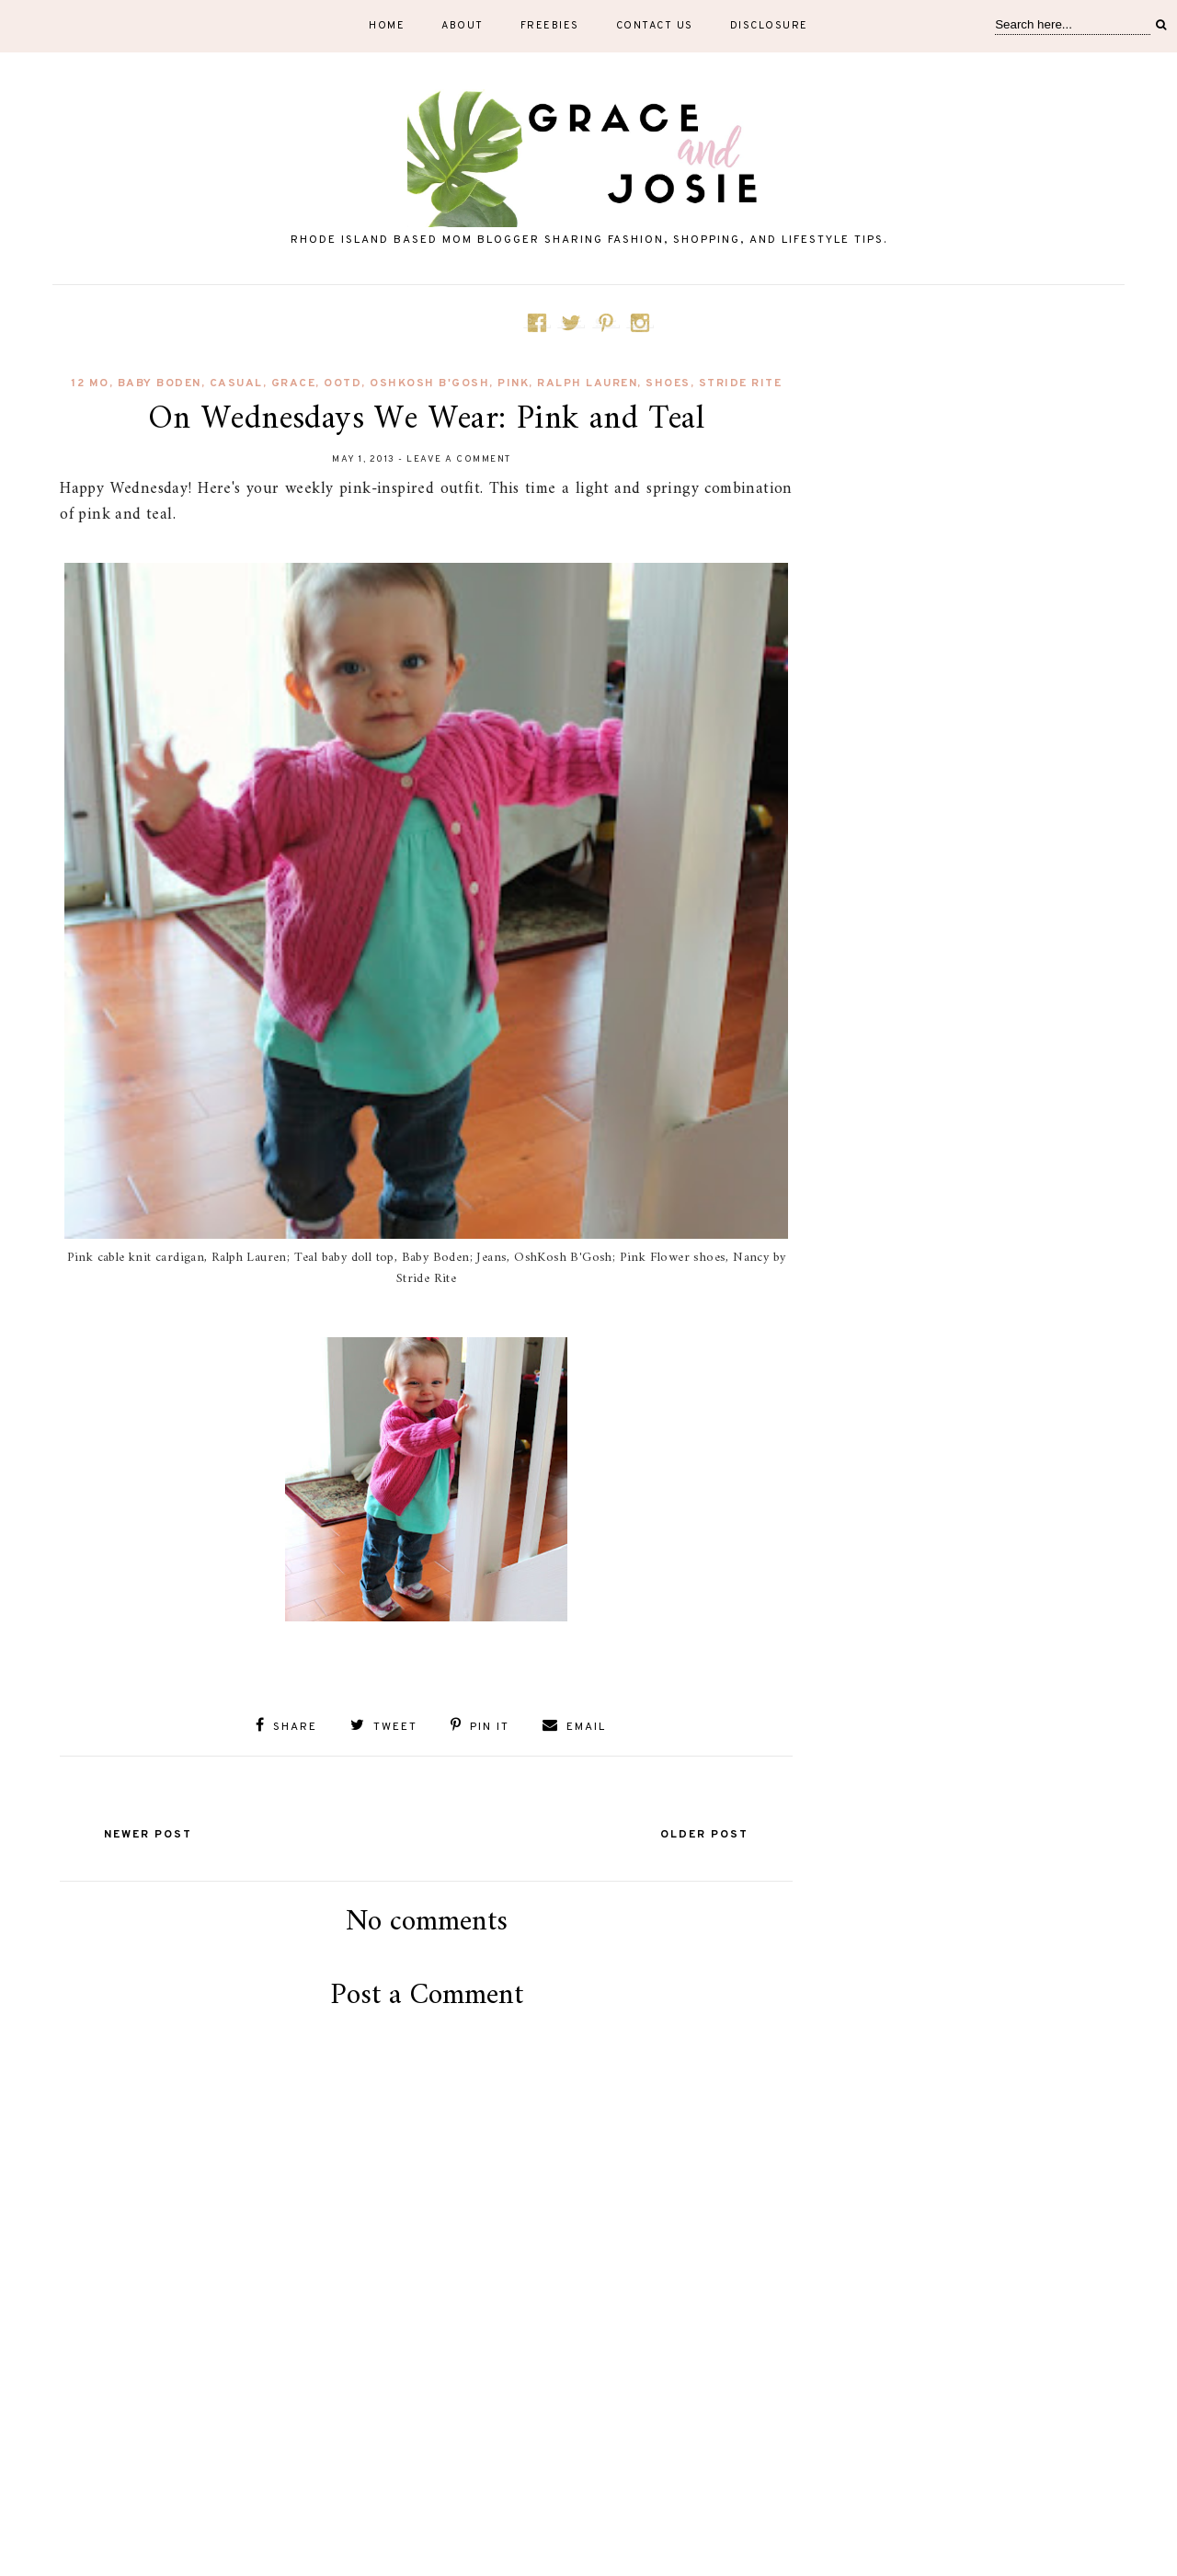 The height and width of the screenshot is (2576, 1177). I want to click on [Advertisement], so click(426, 2476).